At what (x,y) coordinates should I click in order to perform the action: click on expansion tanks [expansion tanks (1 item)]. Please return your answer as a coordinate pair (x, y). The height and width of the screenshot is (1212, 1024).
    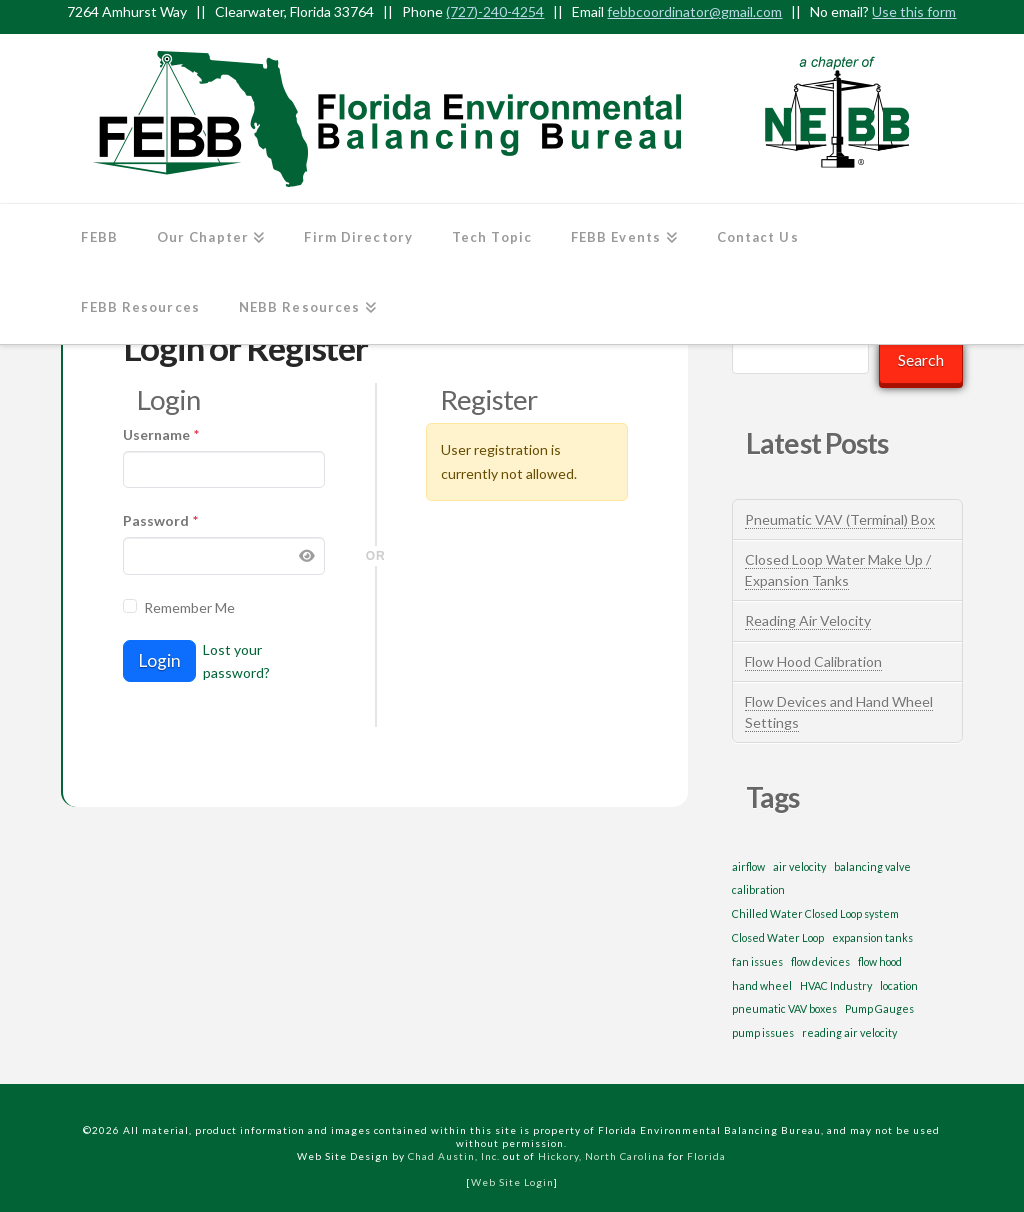
    Looking at the image, I should click on (872, 937).